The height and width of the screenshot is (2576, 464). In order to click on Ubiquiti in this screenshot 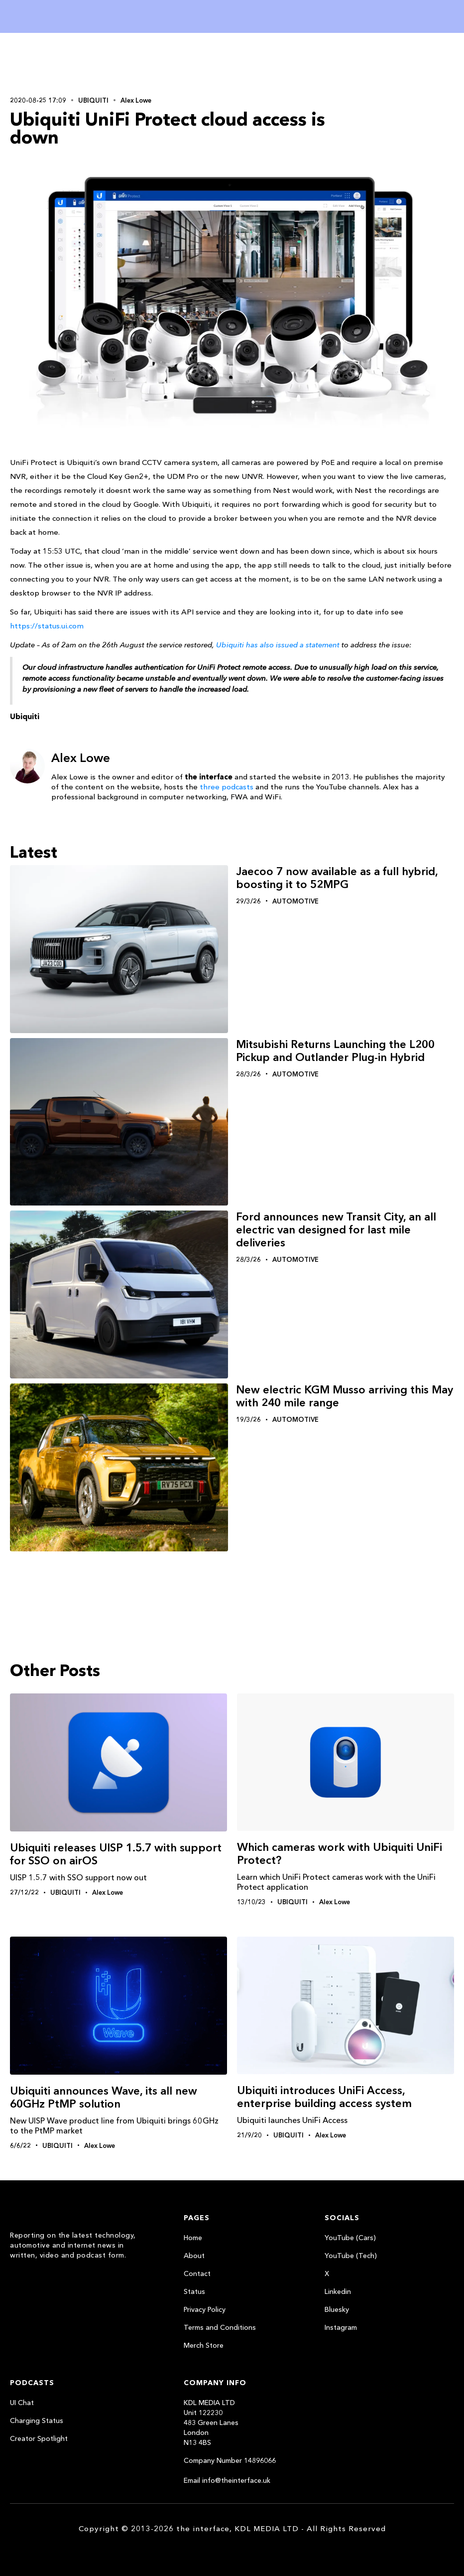, I will do `click(93, 100)`.